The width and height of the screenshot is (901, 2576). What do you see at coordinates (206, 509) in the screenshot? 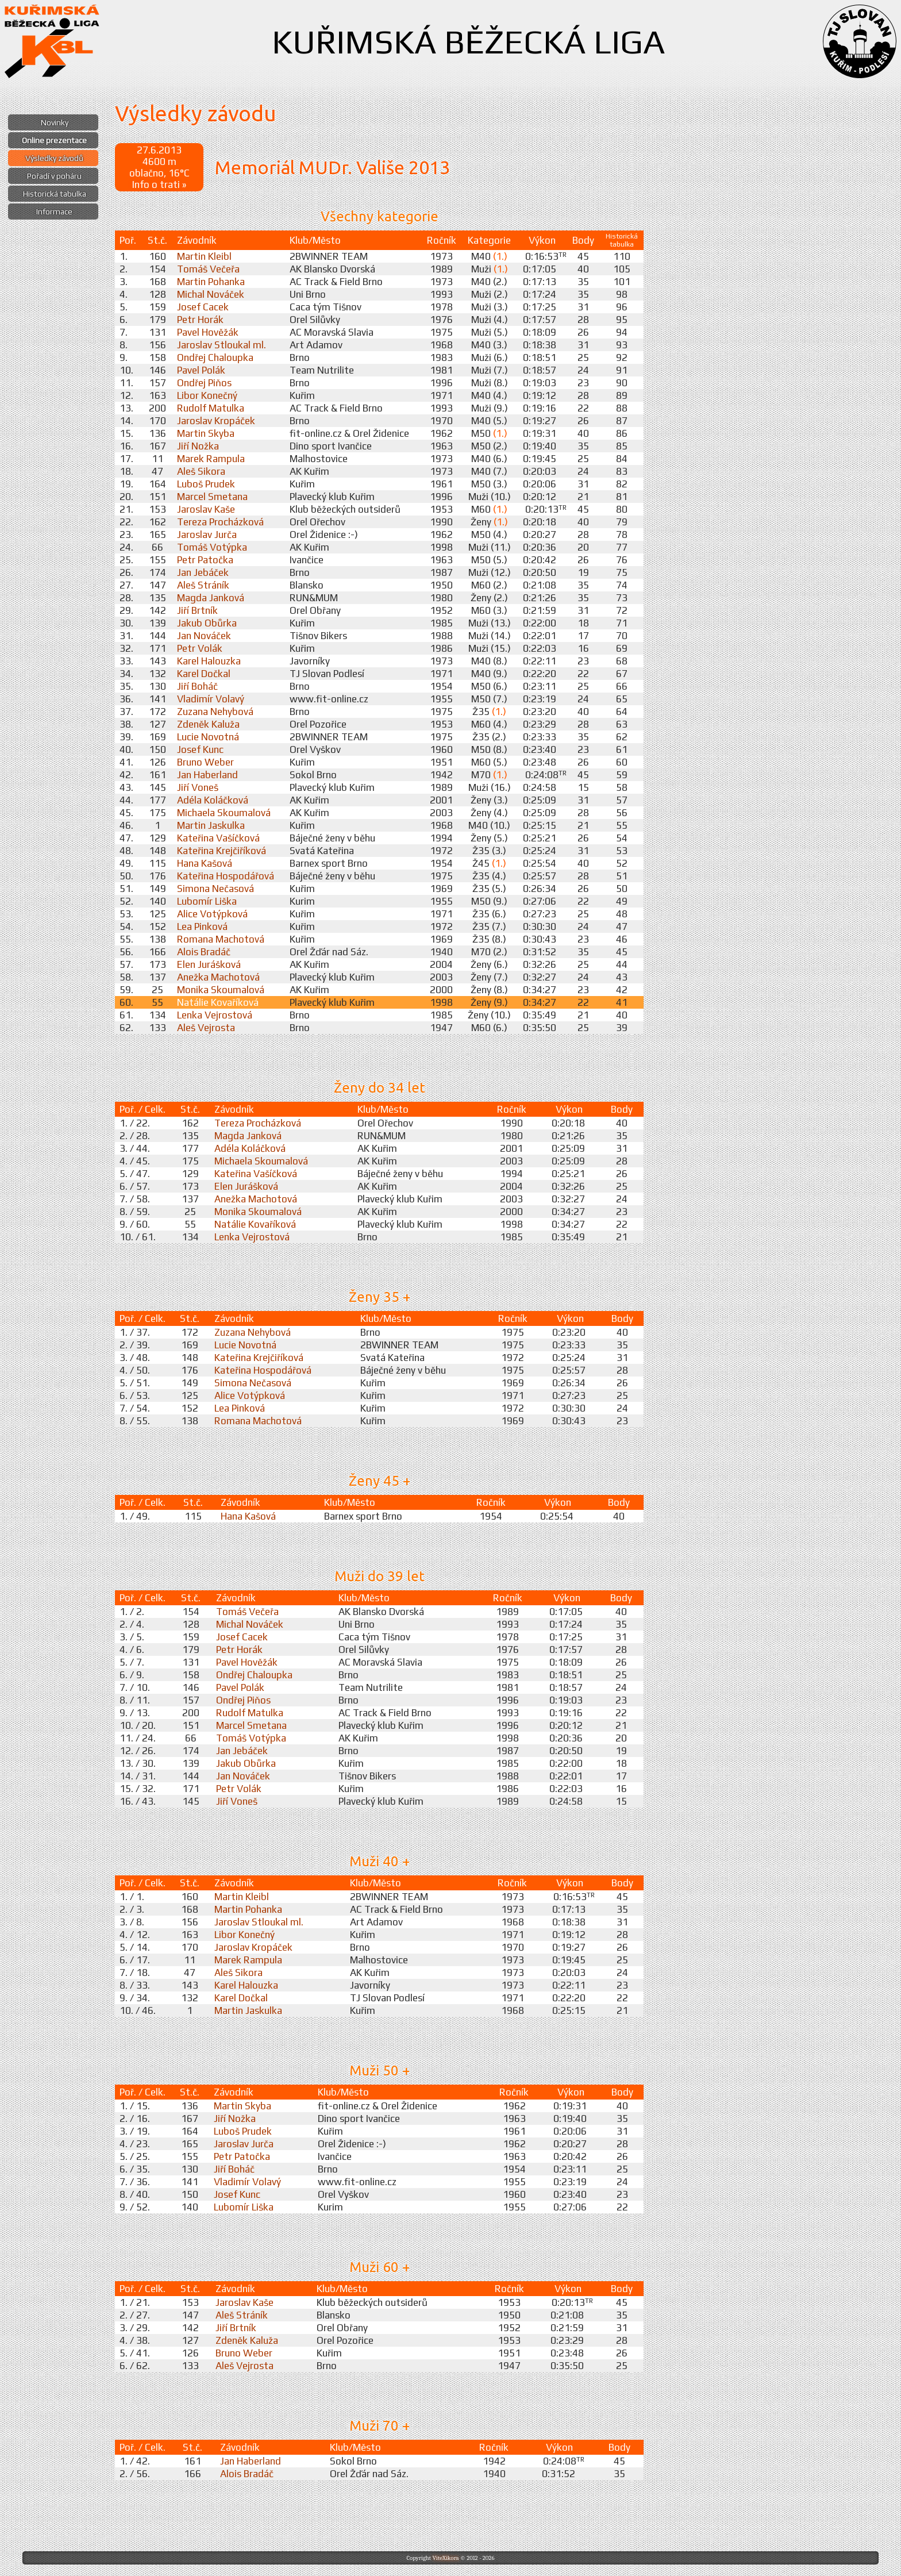
I see `Jaroslav Kaše` at bounding box center [206, 509].